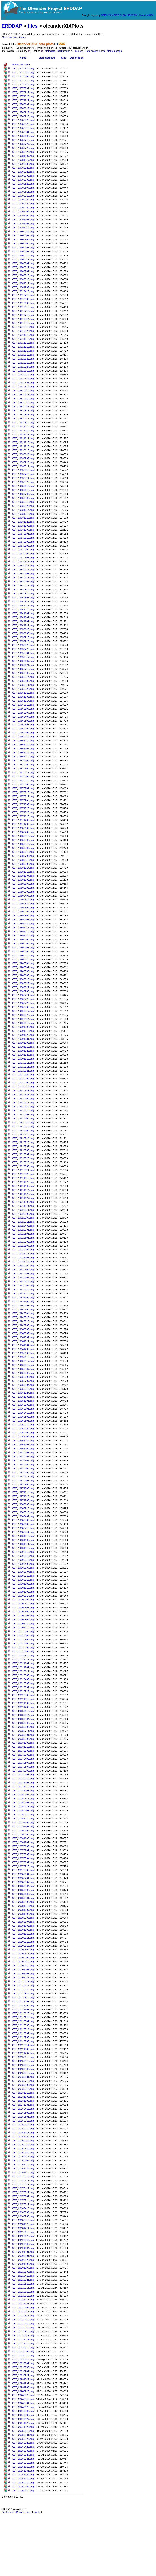  I want to click on XBT_19910130.png, so click(23, 1074).